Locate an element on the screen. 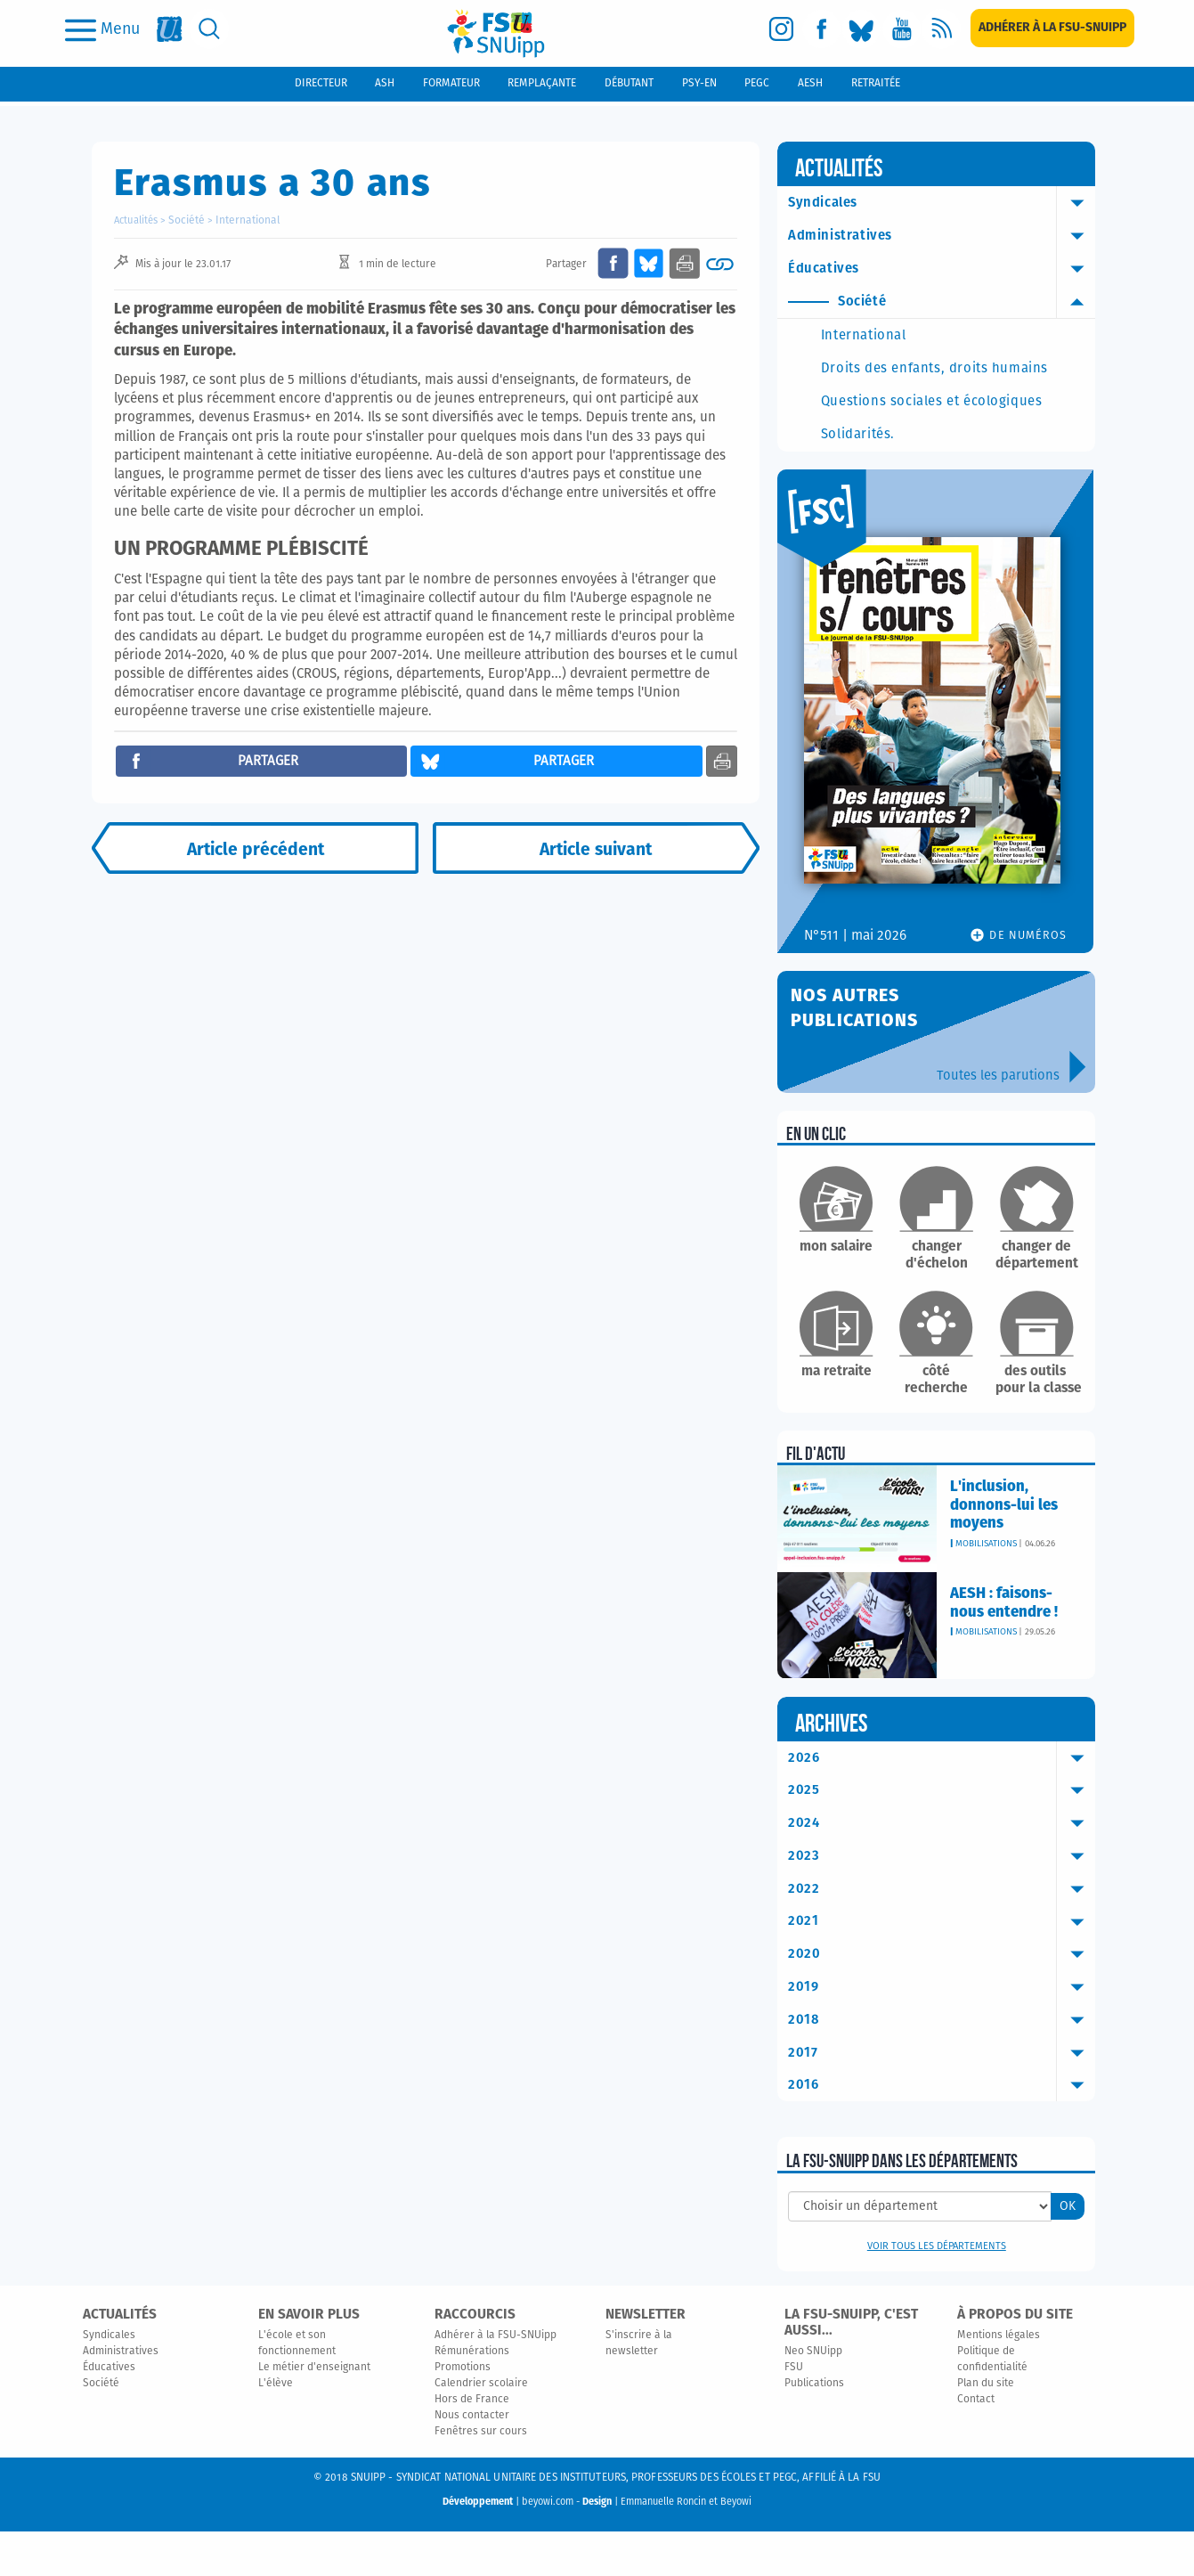 Image resolution: width=1194 pixels, height=2576 pixels. Promotions is located at coordinates (463, 2413).